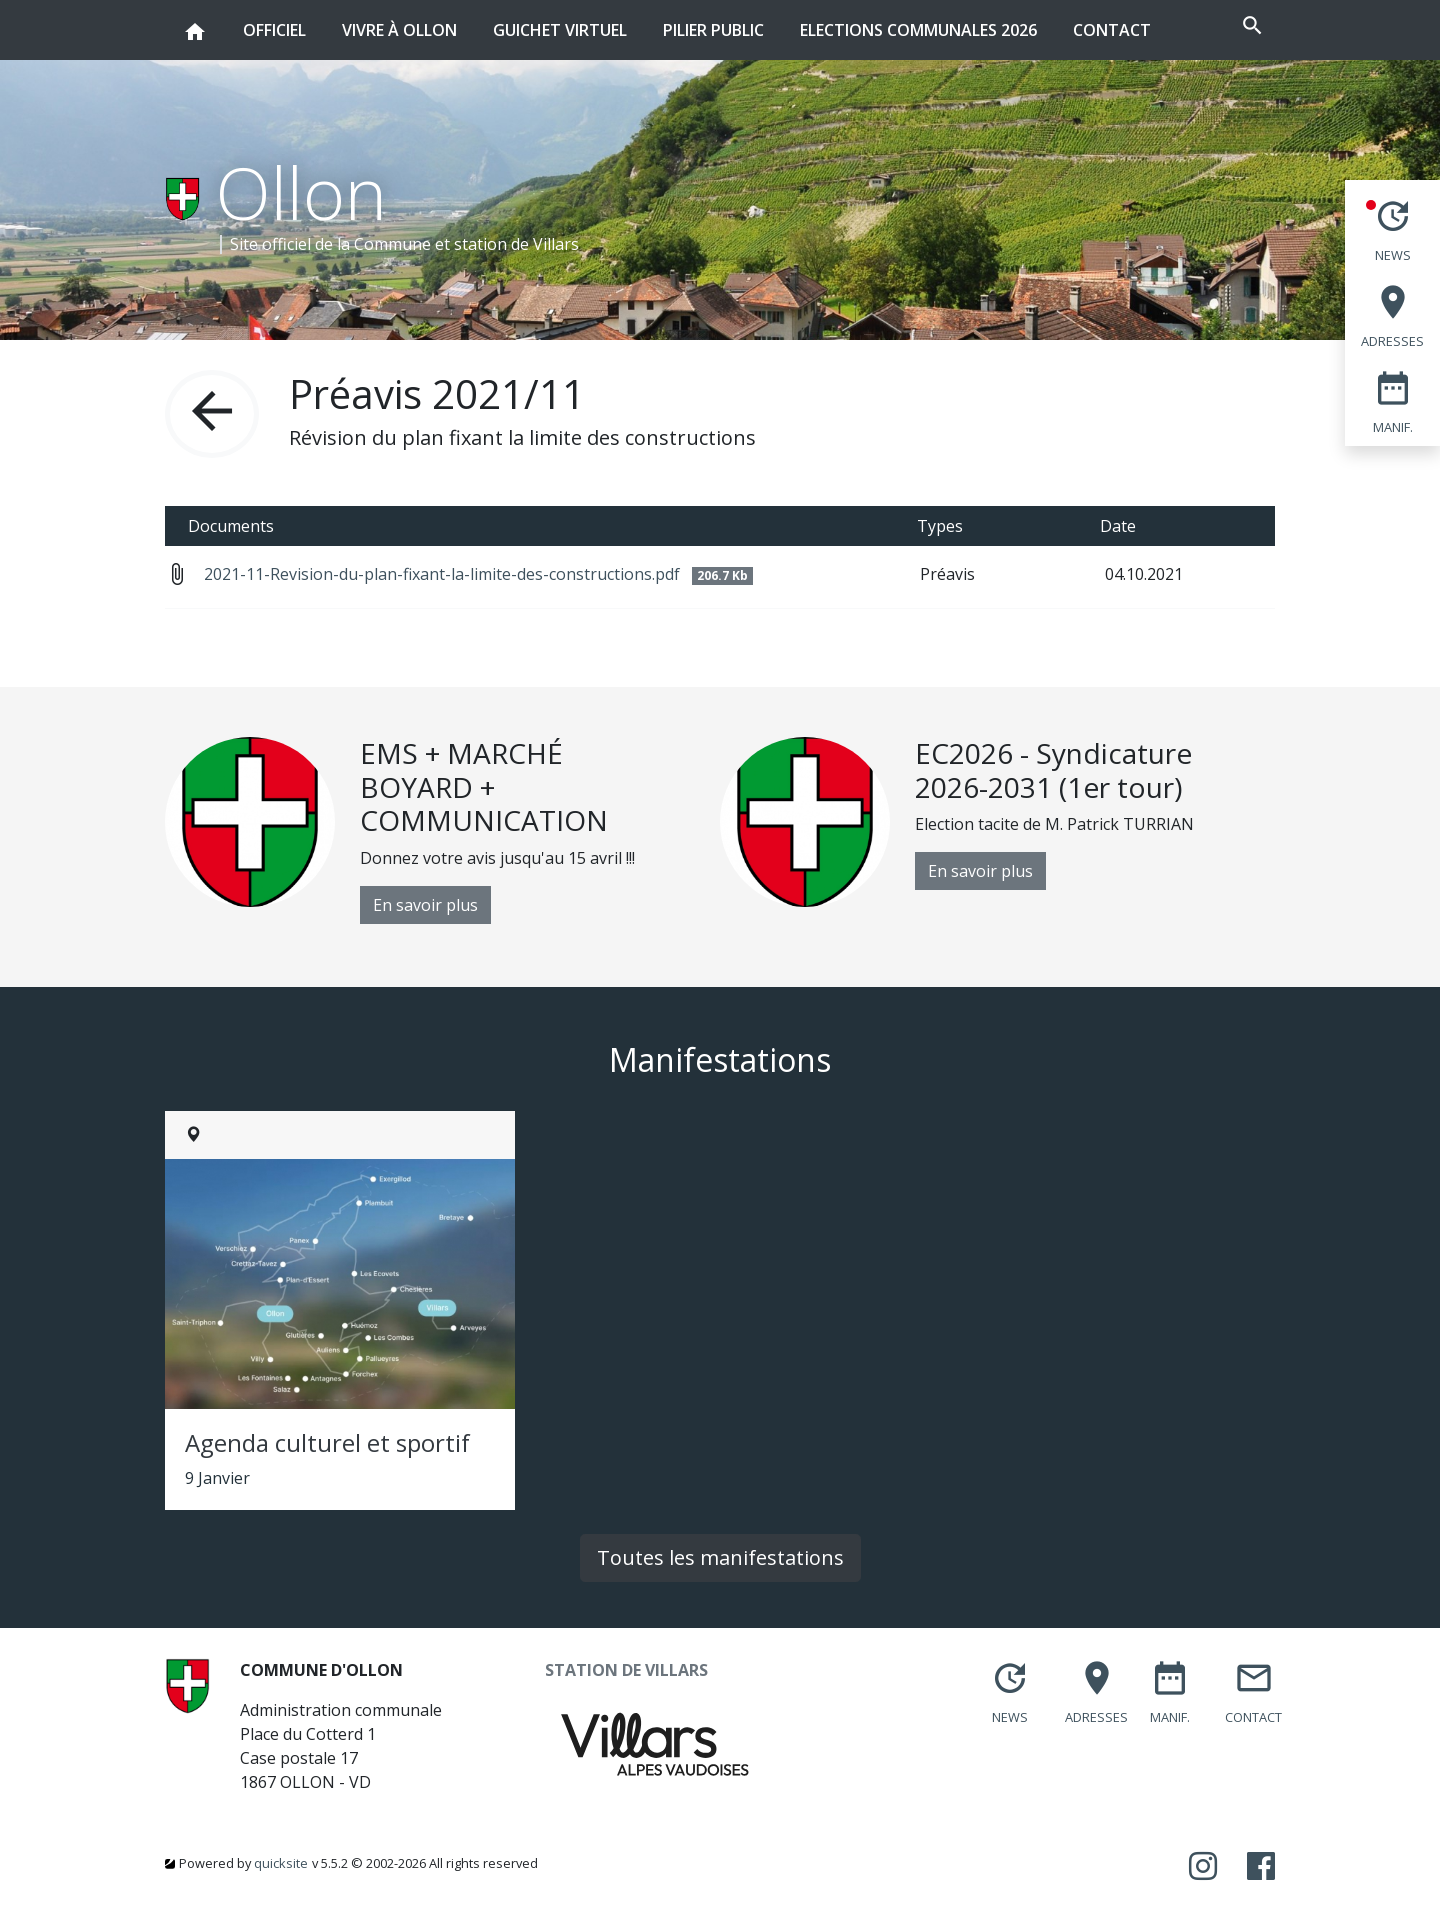  I want to click on Toutes les manifestations, so click(720, 1557).